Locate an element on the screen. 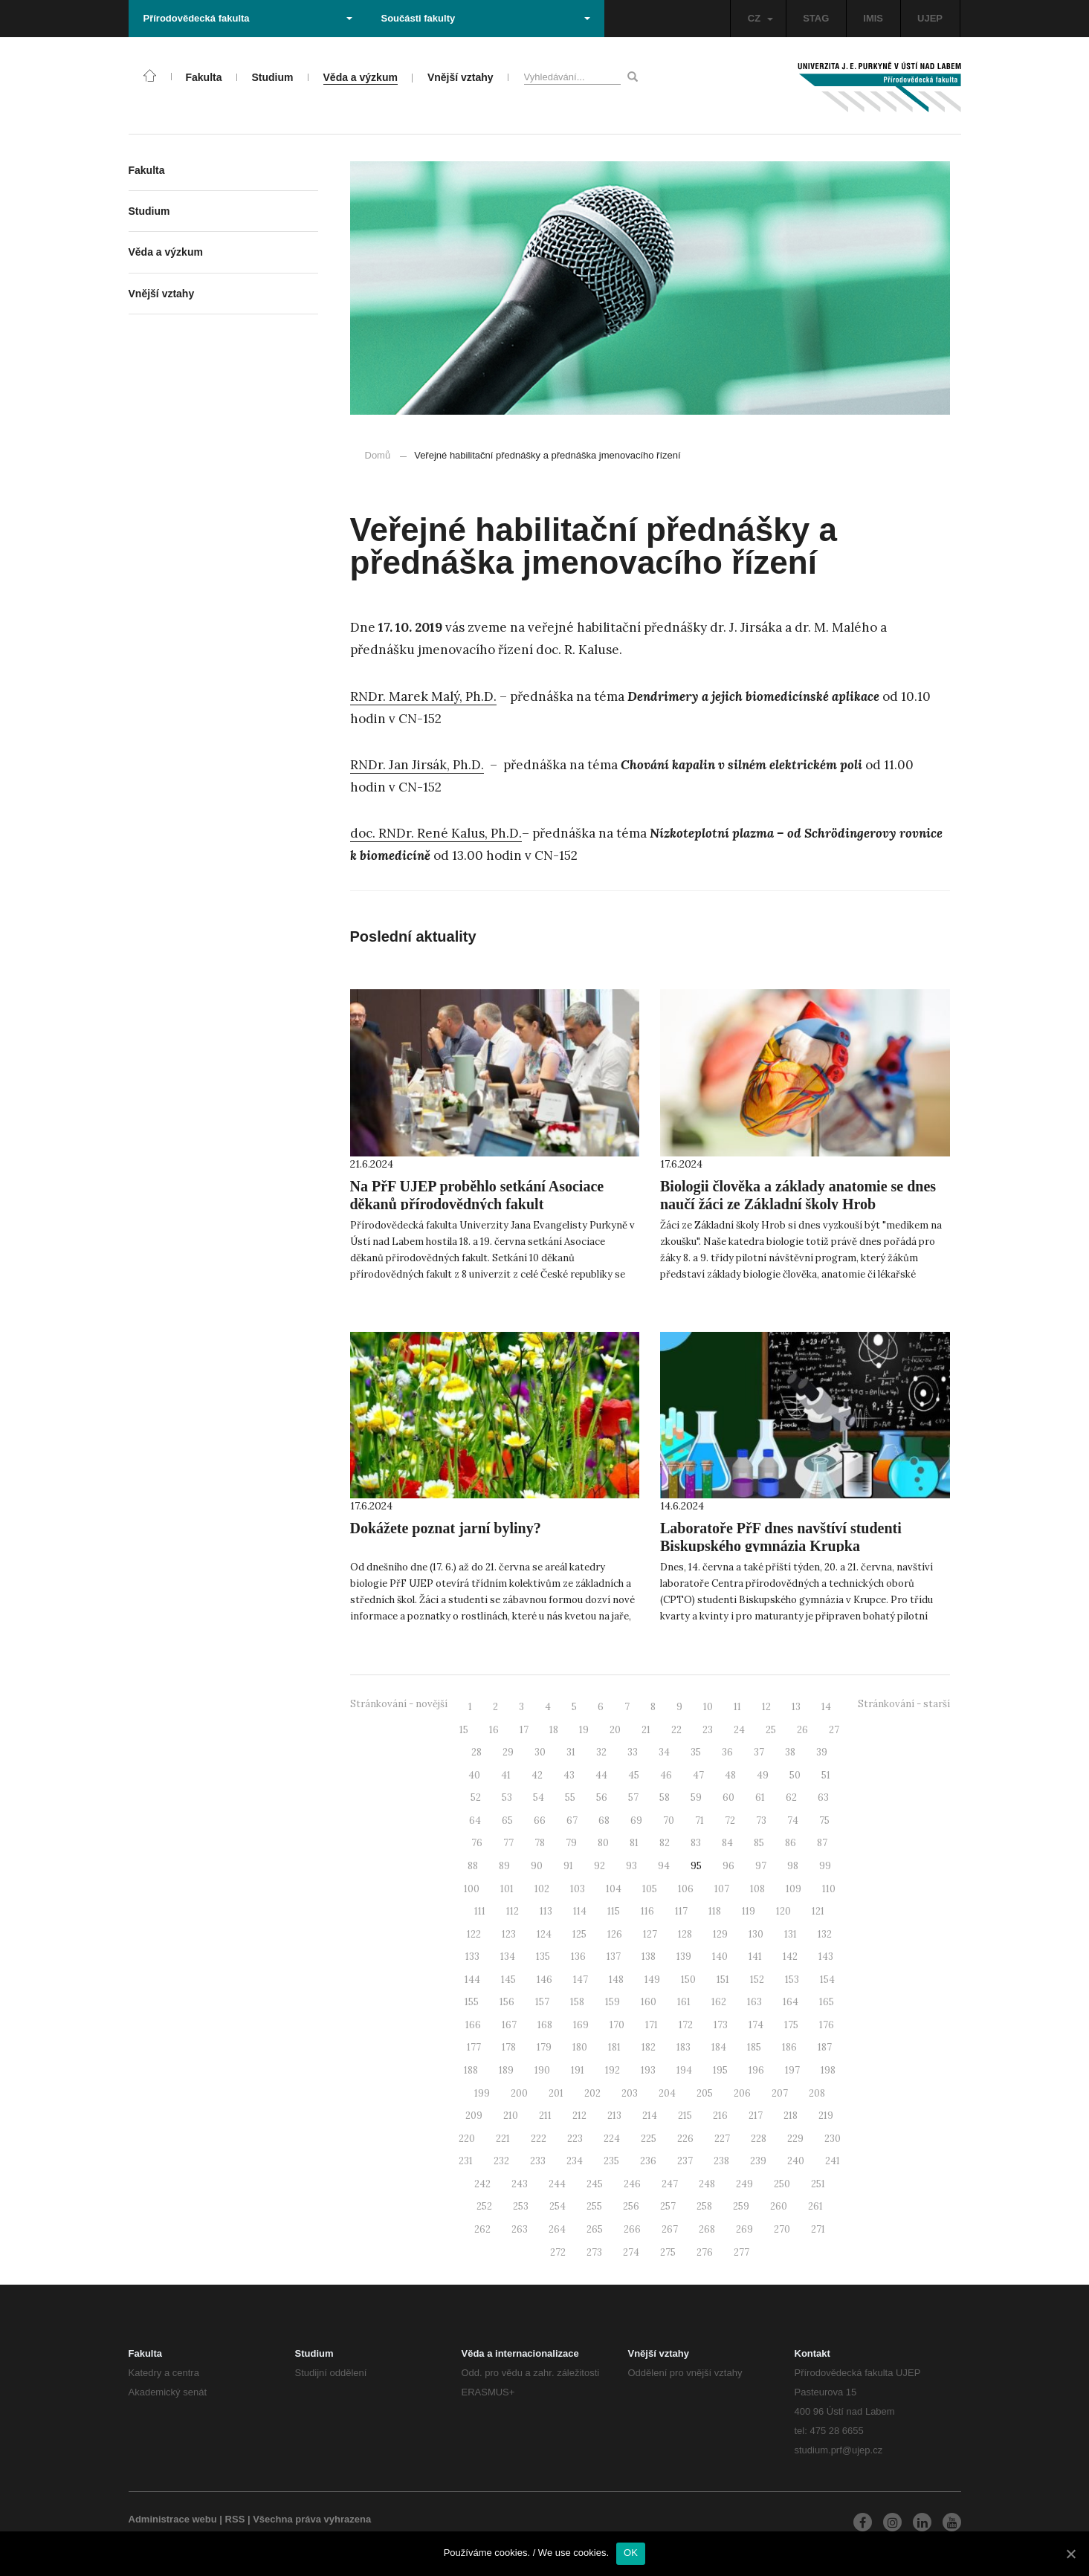  IMIS is located at coordinates (873, 18).